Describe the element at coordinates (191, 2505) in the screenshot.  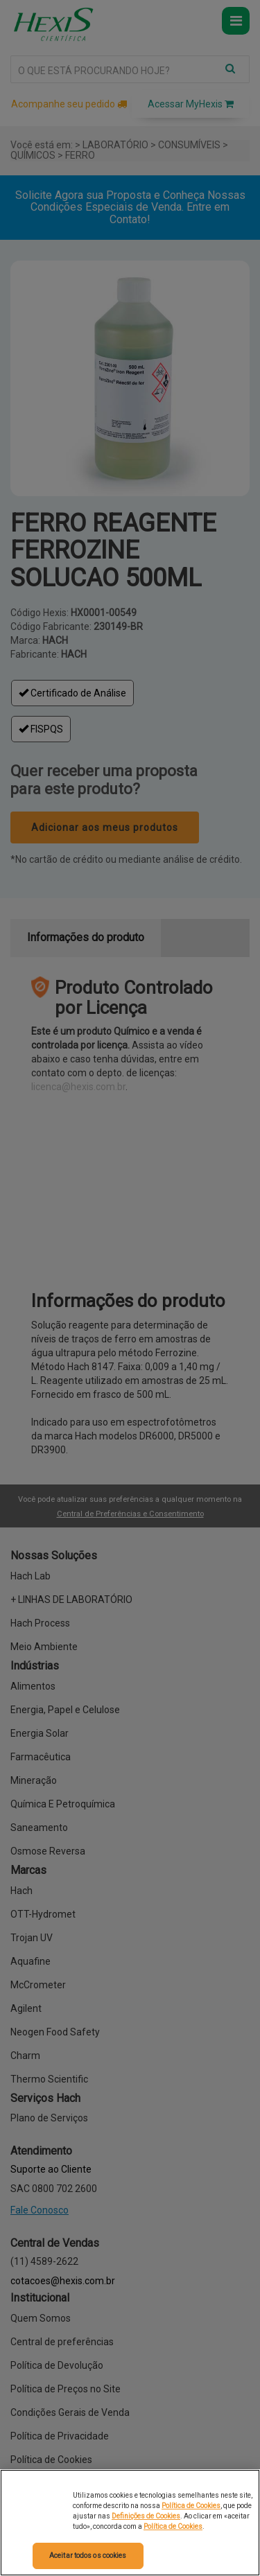
I see `Política de Cookies` at that location.